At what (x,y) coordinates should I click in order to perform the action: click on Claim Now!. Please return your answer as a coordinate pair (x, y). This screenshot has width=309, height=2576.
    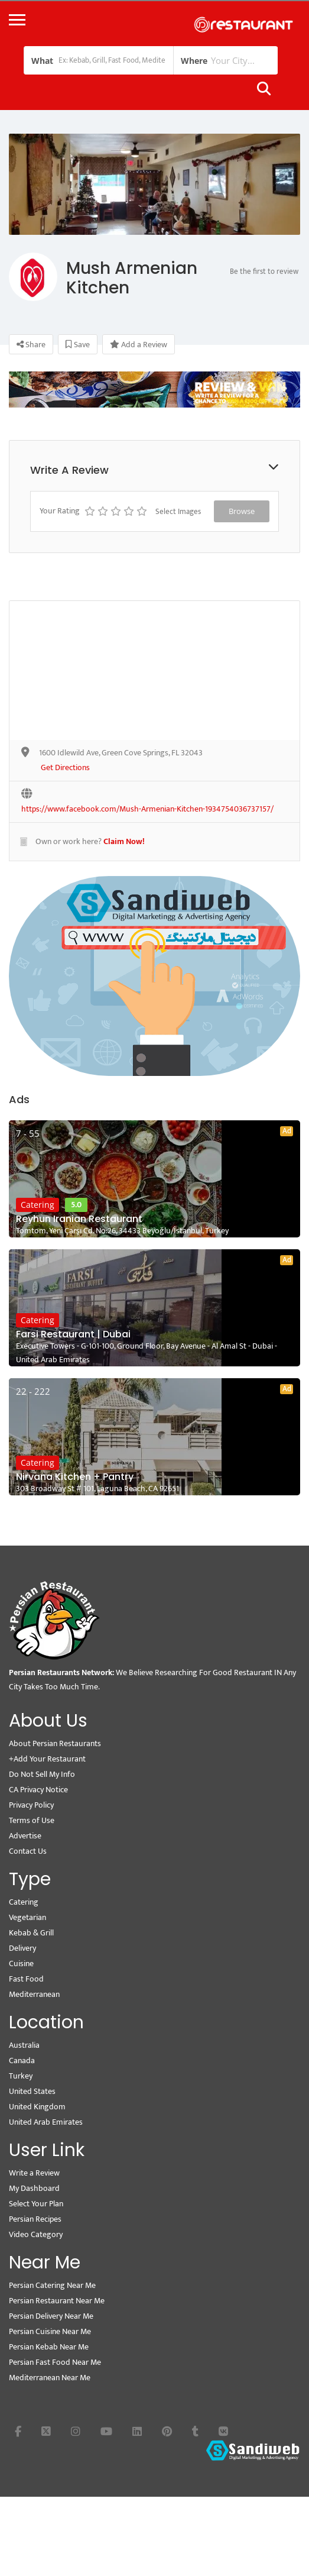
    Looking at the image, I should click on (124, 841).